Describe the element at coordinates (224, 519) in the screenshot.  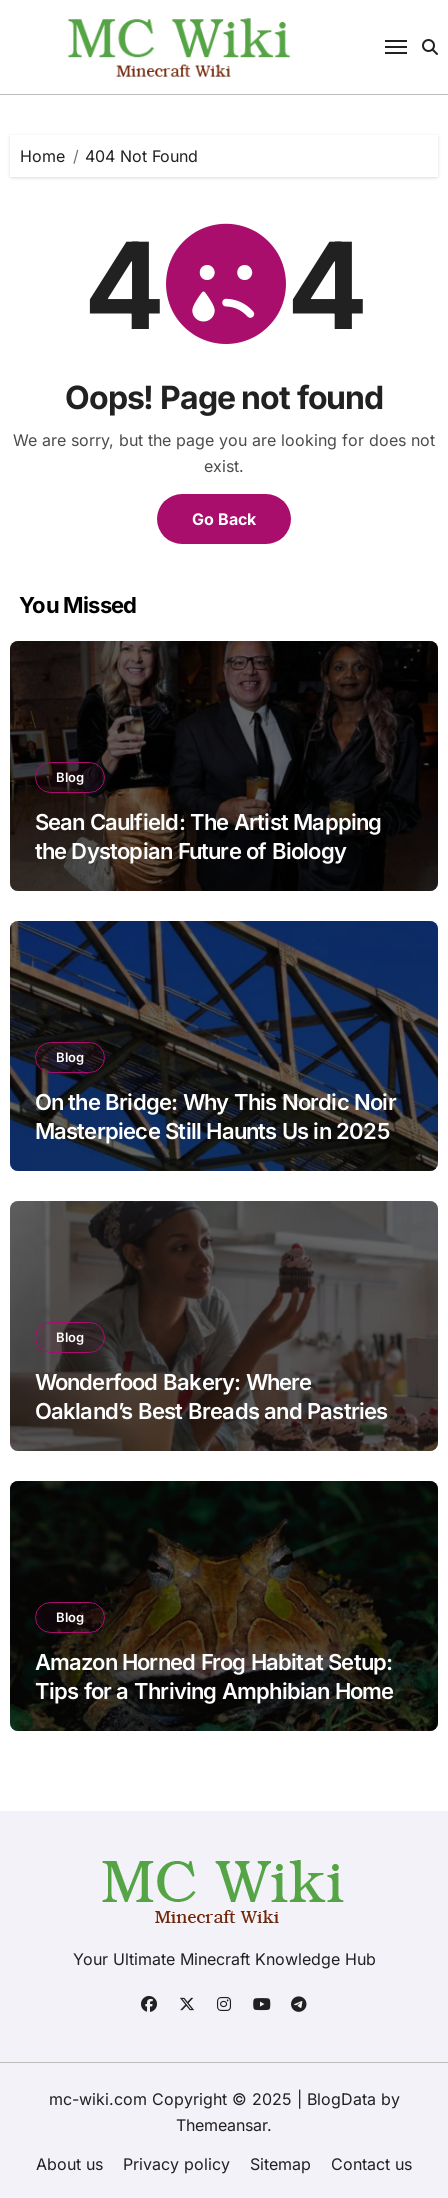
I see `Go Back` at that location.